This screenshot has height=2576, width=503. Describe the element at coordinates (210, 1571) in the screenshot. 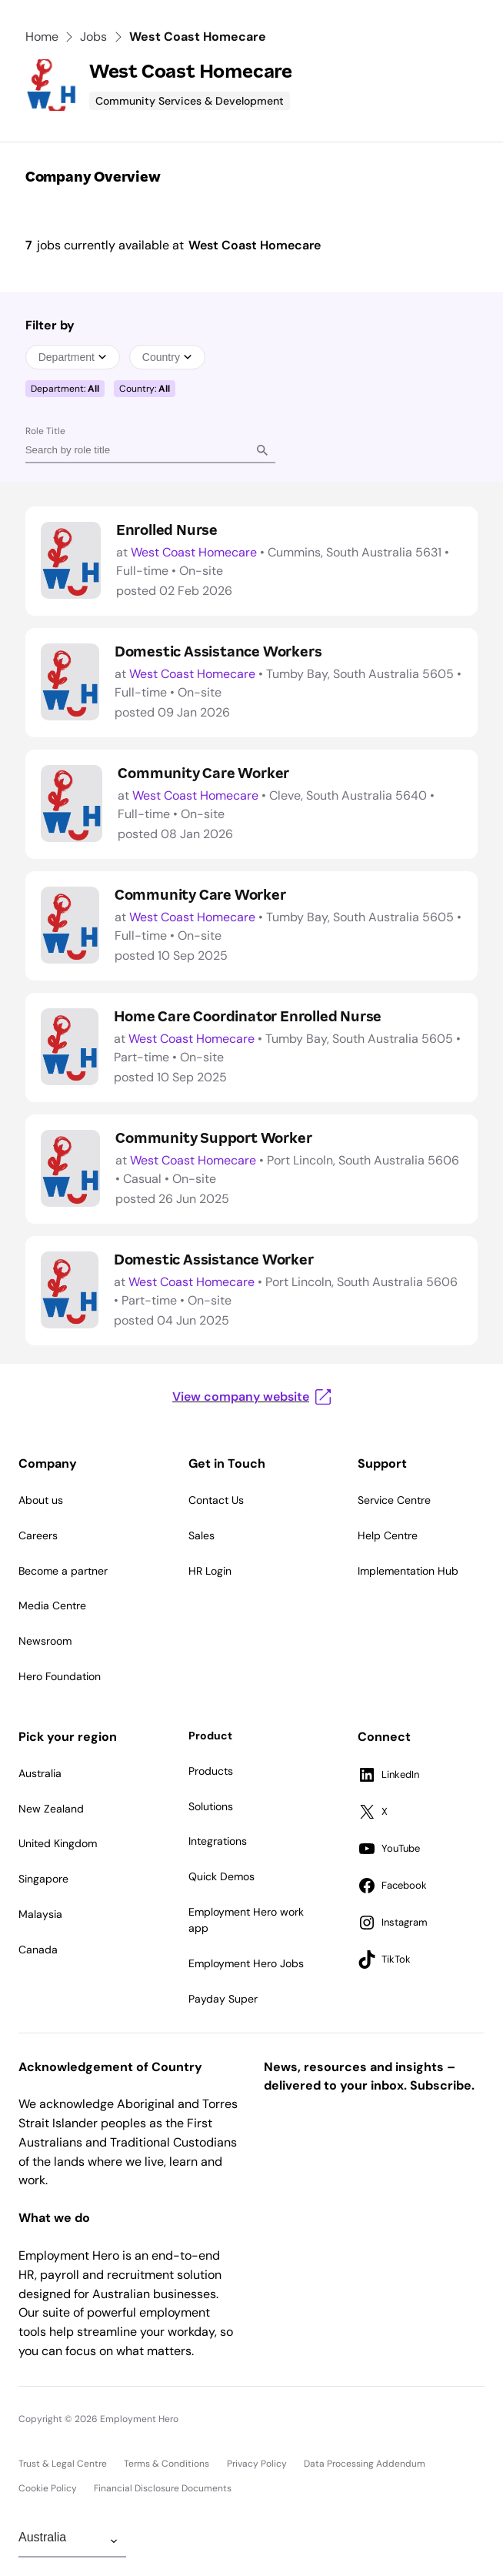

I see `HR Login` at that location.